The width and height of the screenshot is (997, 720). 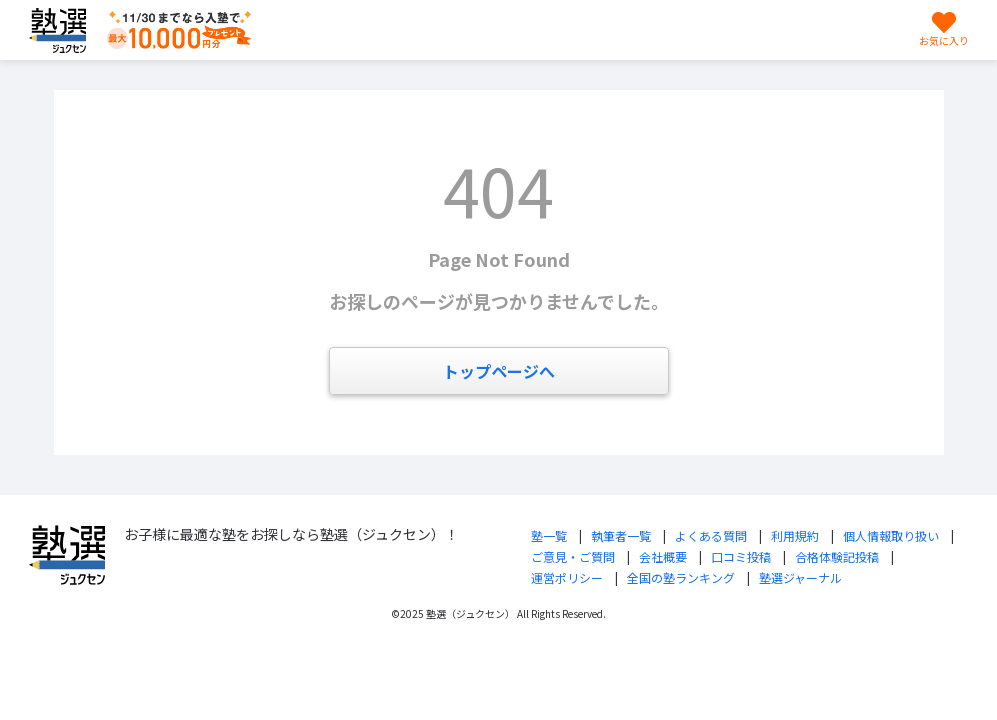 What do you see at coordinates (741, 556) in the screenshot?
I see `口コミ投稿` at bounding box center [741, 556].